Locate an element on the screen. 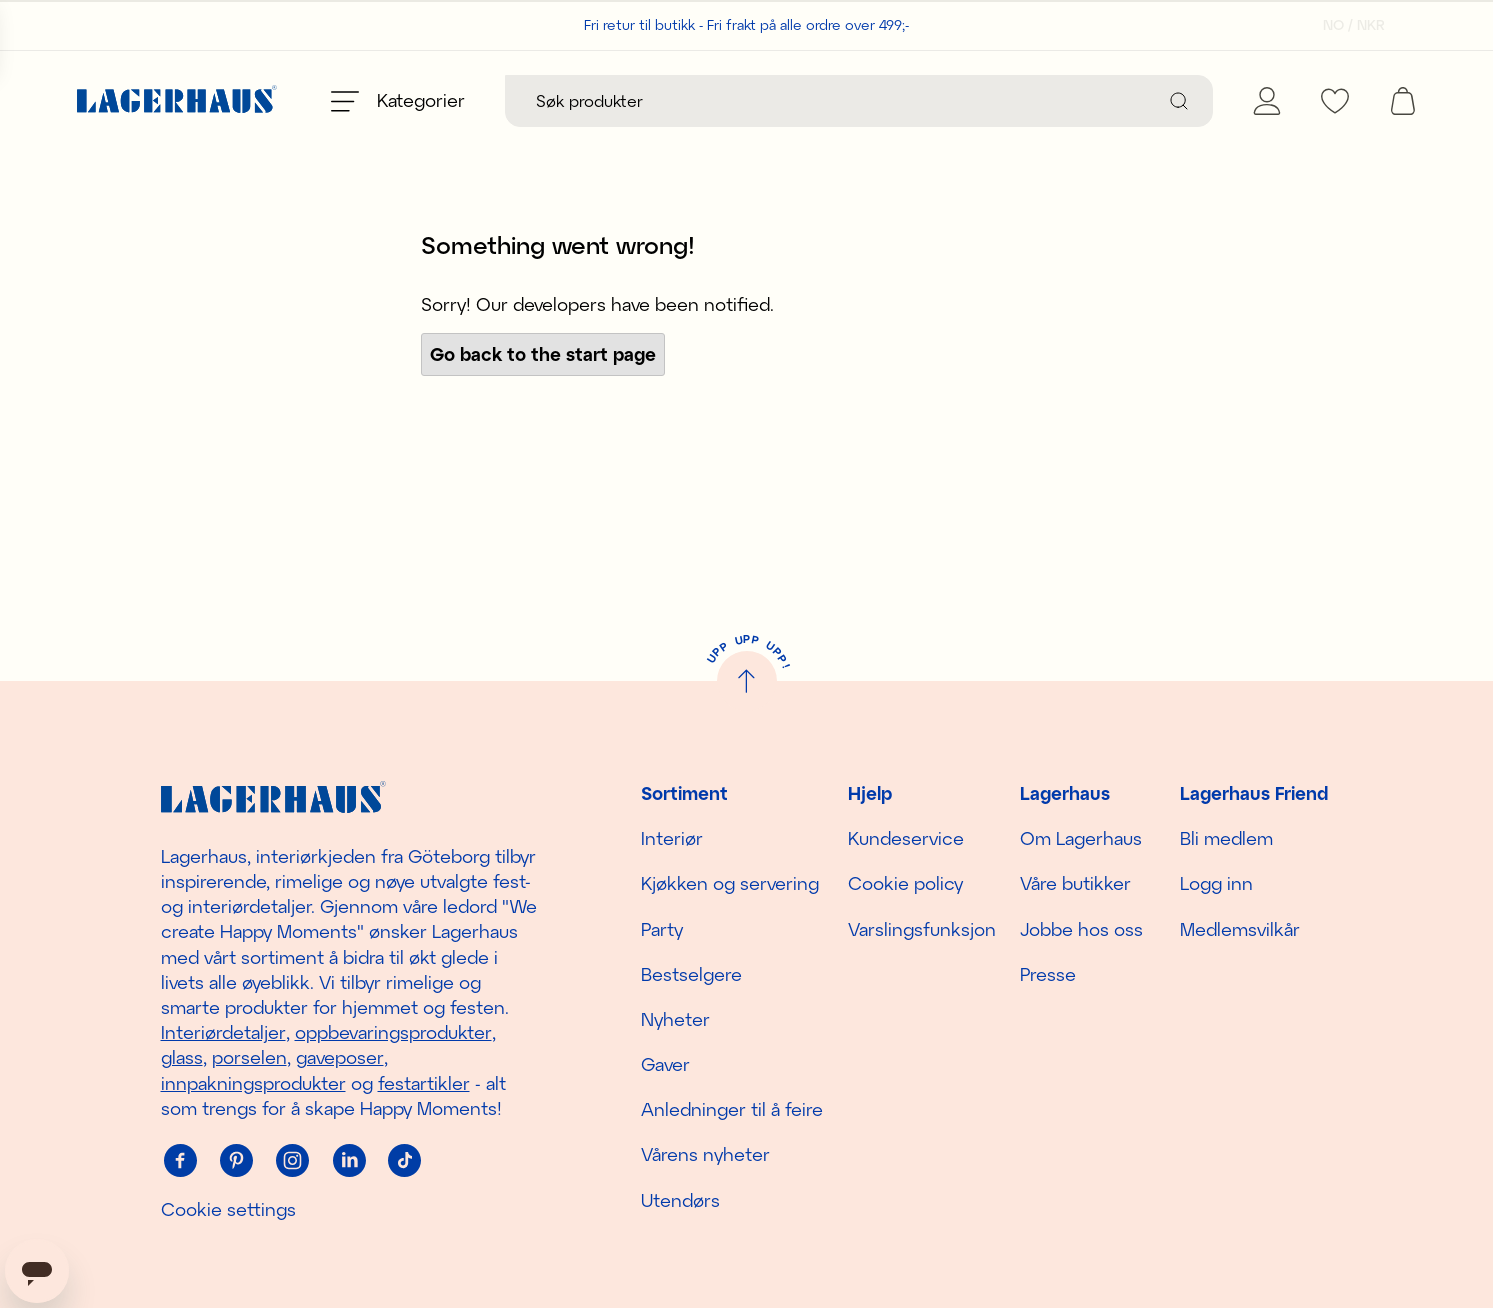 This screenshot has height=1308, width=1493. Våre butikker is located at coordinates (1075, 884).